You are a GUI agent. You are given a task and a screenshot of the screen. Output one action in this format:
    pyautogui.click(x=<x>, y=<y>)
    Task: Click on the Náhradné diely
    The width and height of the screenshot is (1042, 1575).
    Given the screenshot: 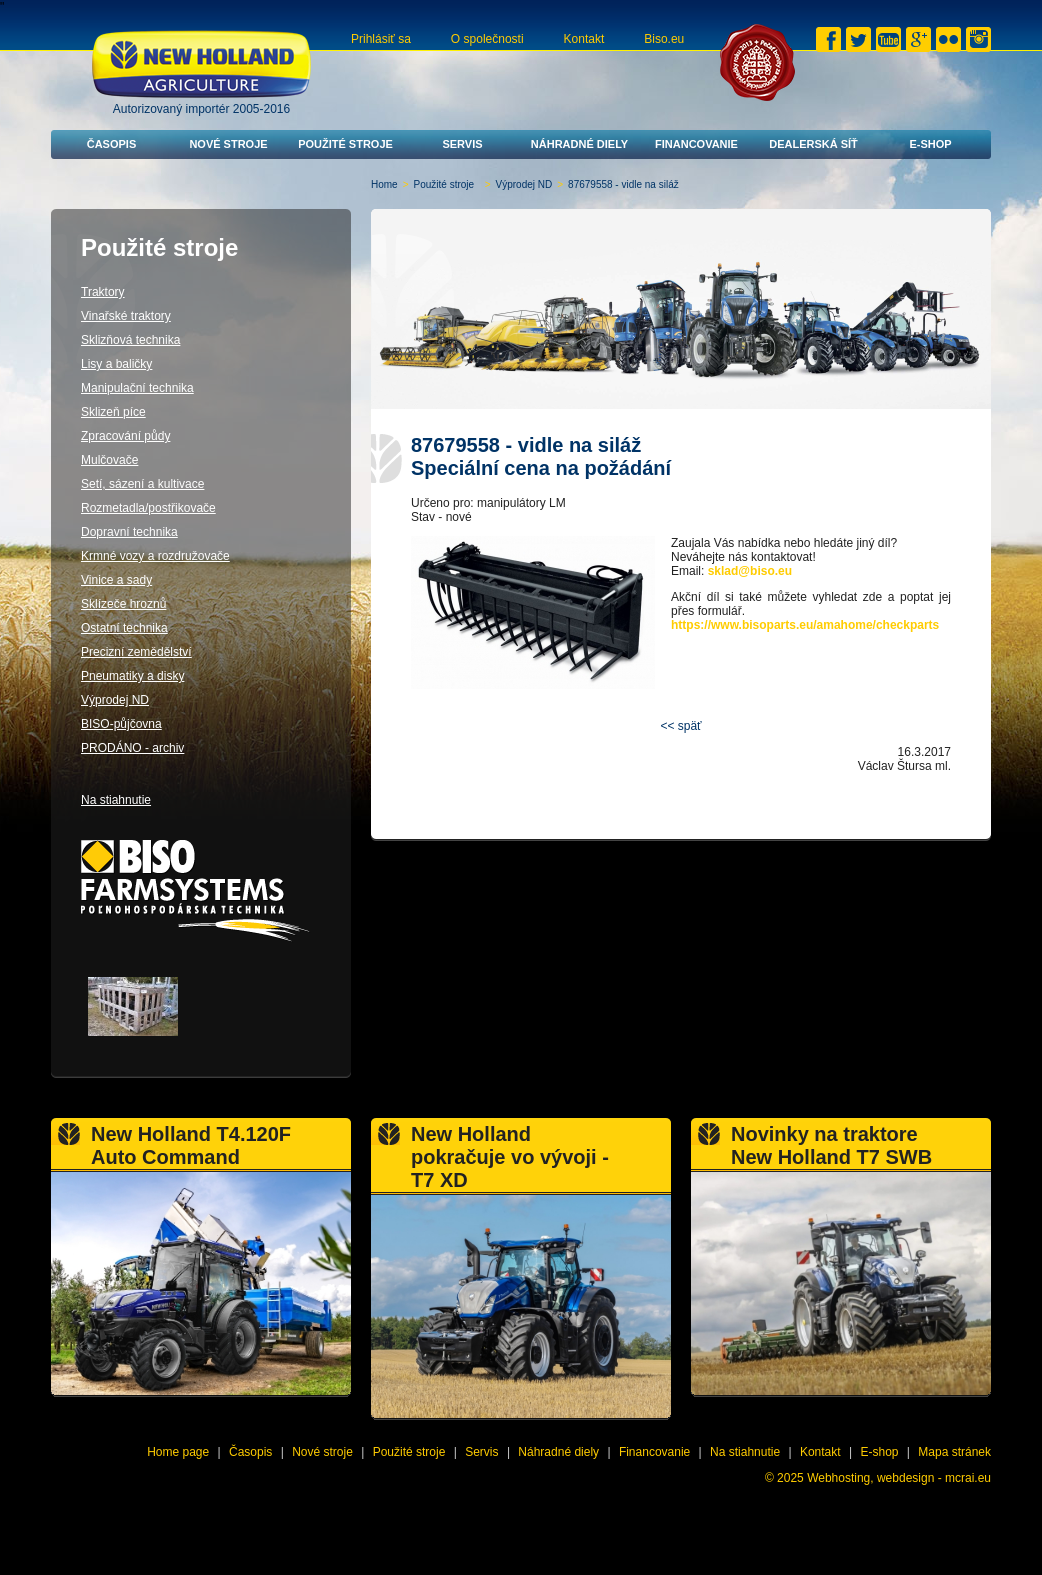 What is the action you would take?
    pyautogui.click(x=579, y=144)
    